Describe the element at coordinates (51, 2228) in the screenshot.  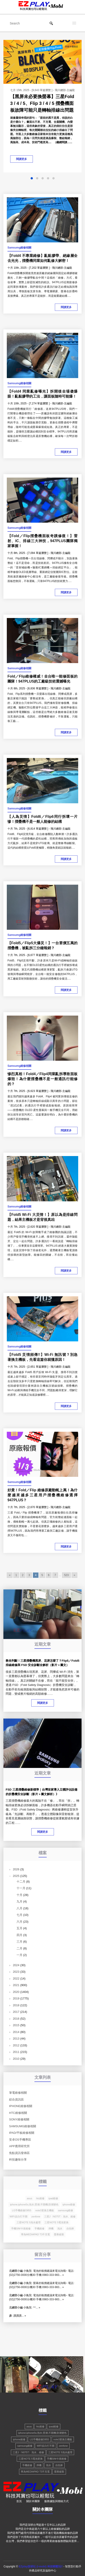
I see `摔機 [摔機 (2 個項目)]` at that location.